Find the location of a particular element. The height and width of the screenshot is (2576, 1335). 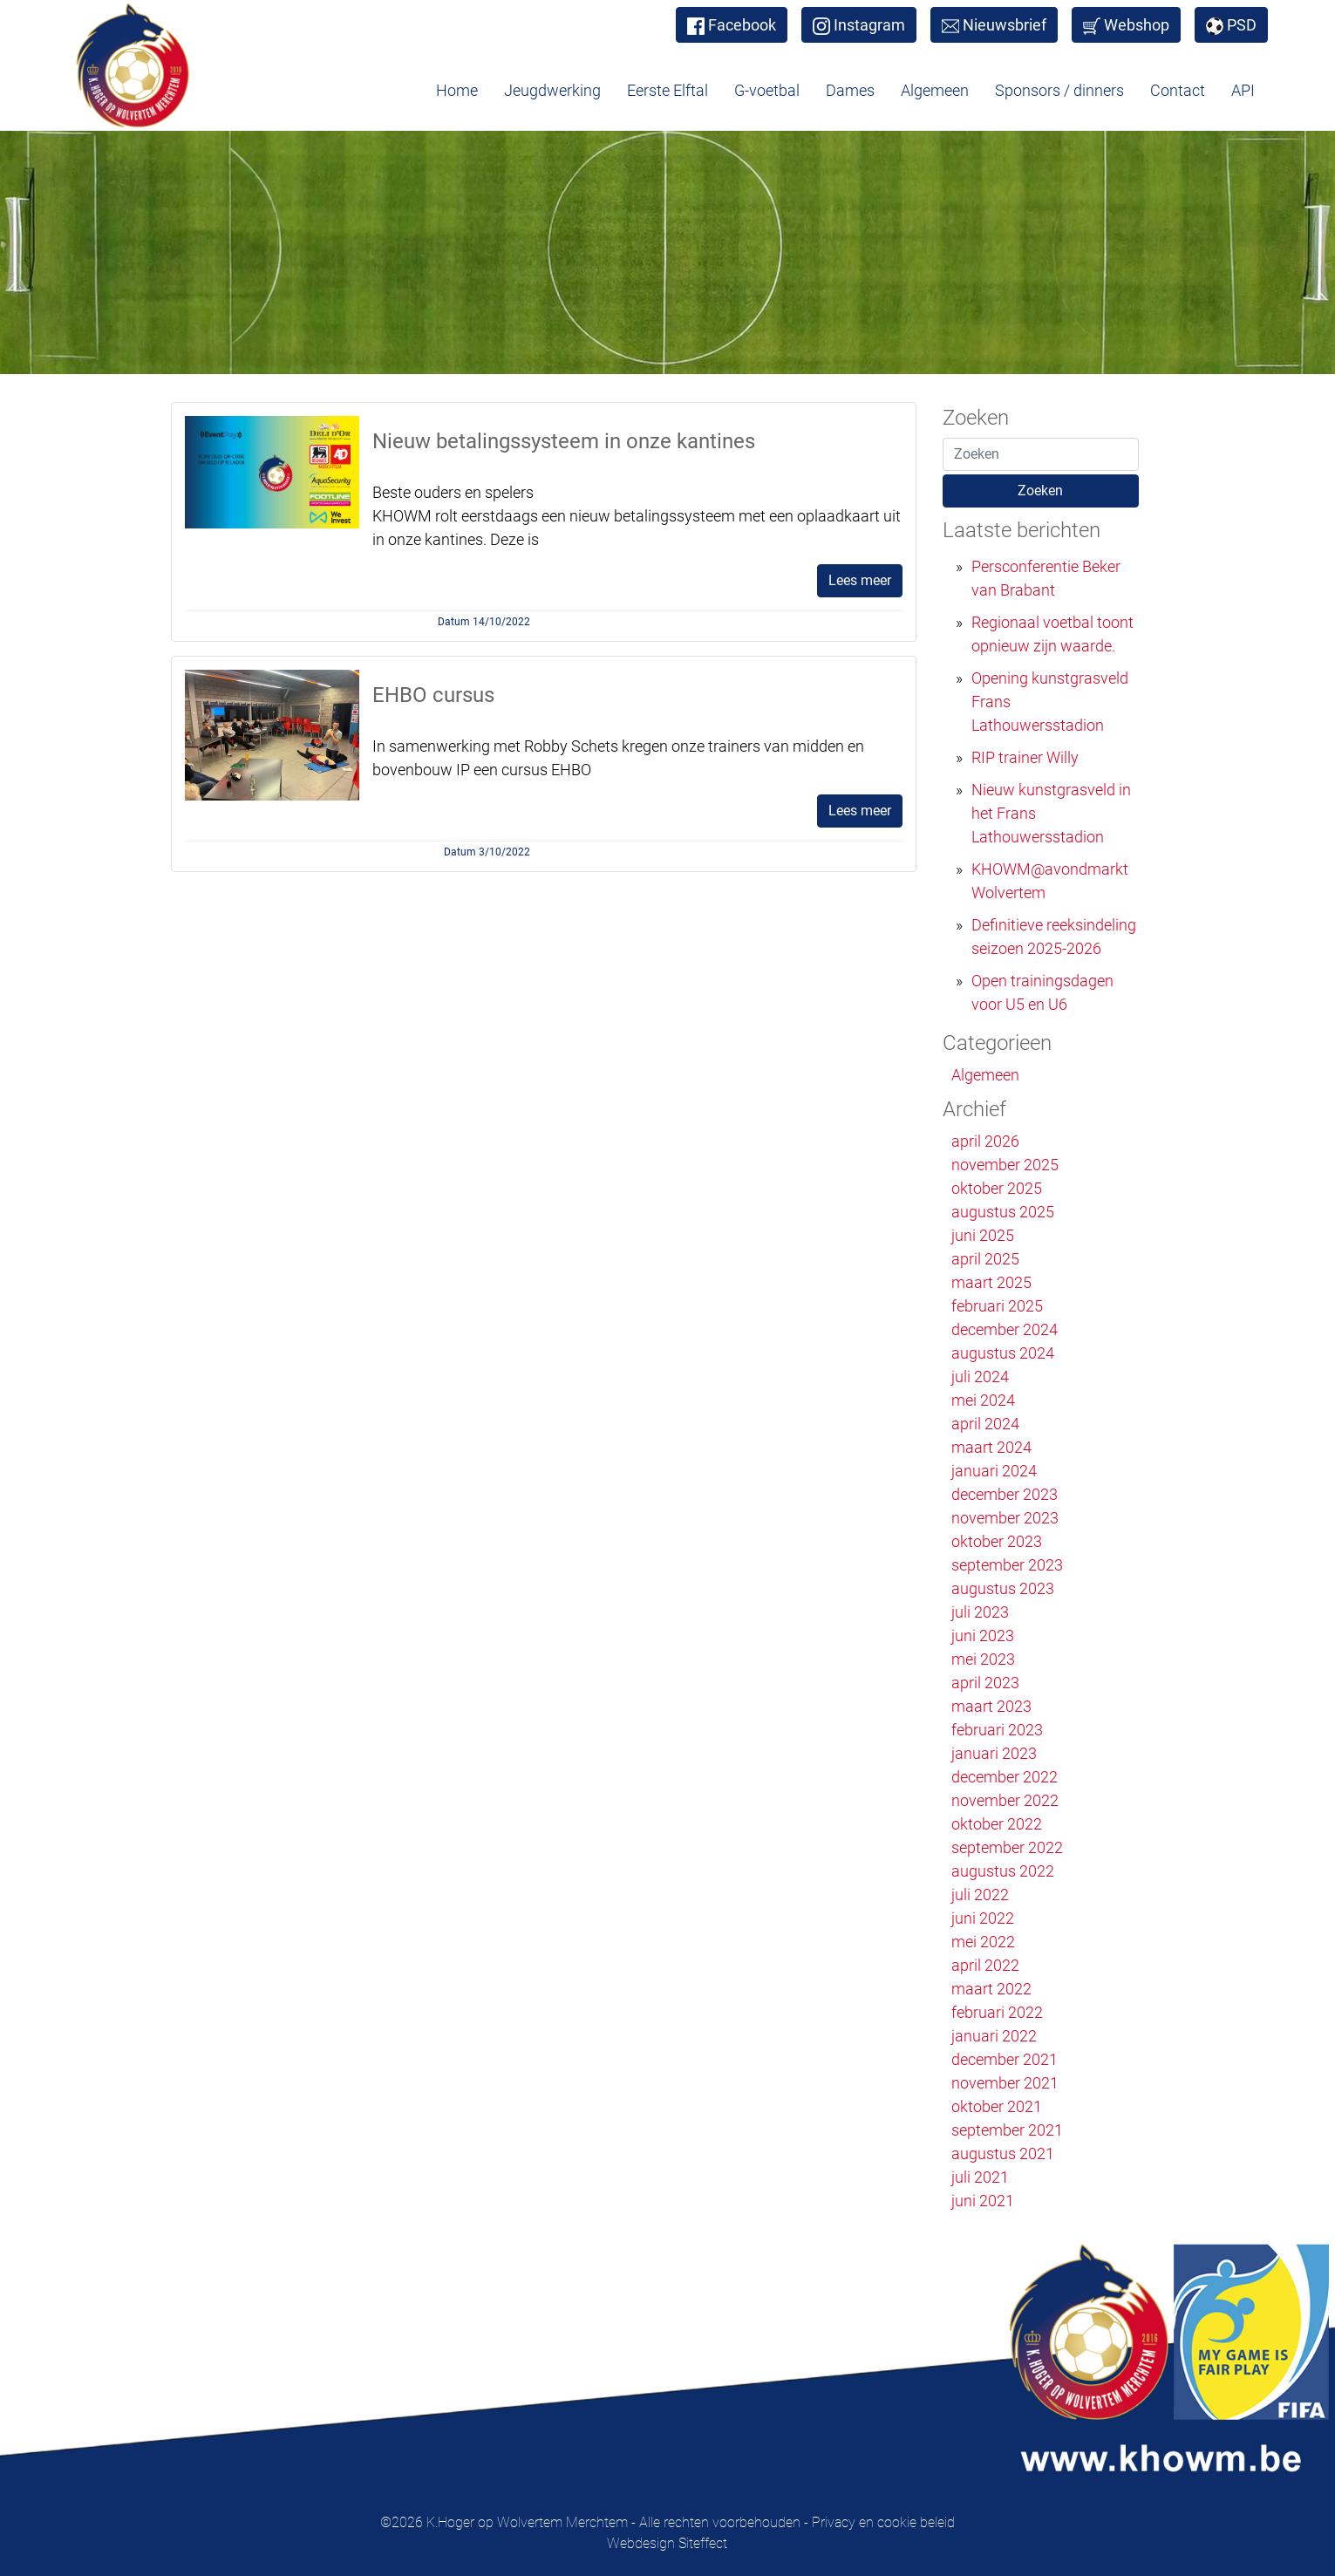

augustus 2022 is located at coordinates (1002, 1871).